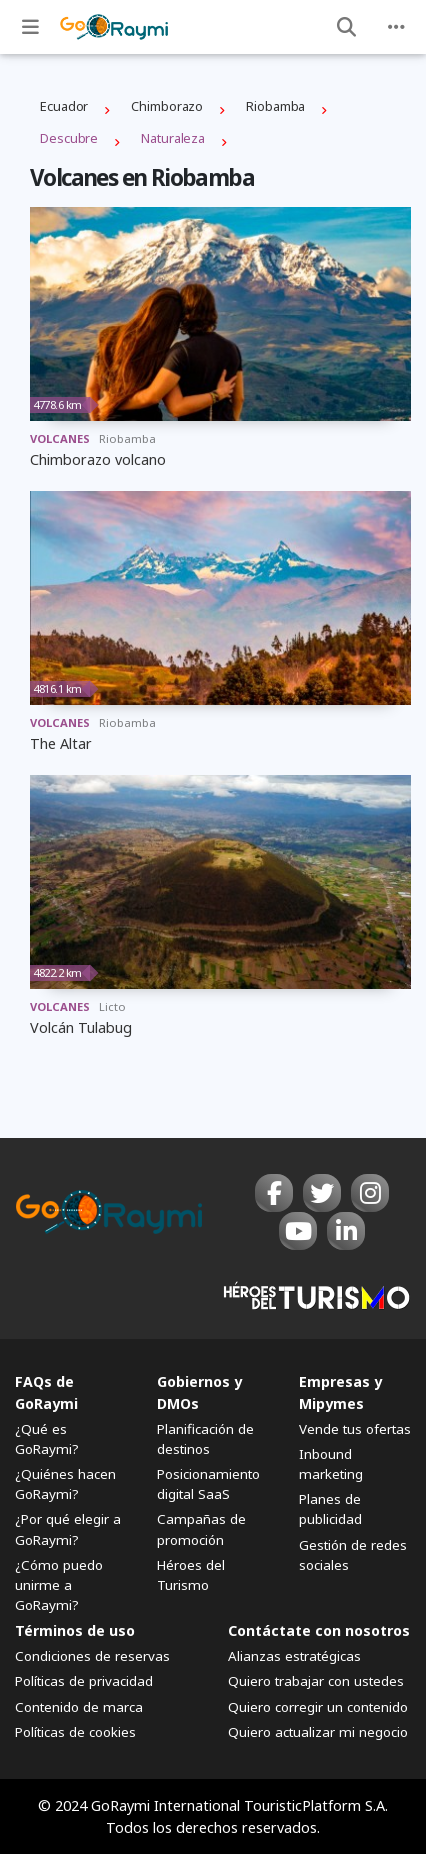 The height and width of the screenshot is (1854, 426). I want to click on Contenido de marca, so click(79, 1707).